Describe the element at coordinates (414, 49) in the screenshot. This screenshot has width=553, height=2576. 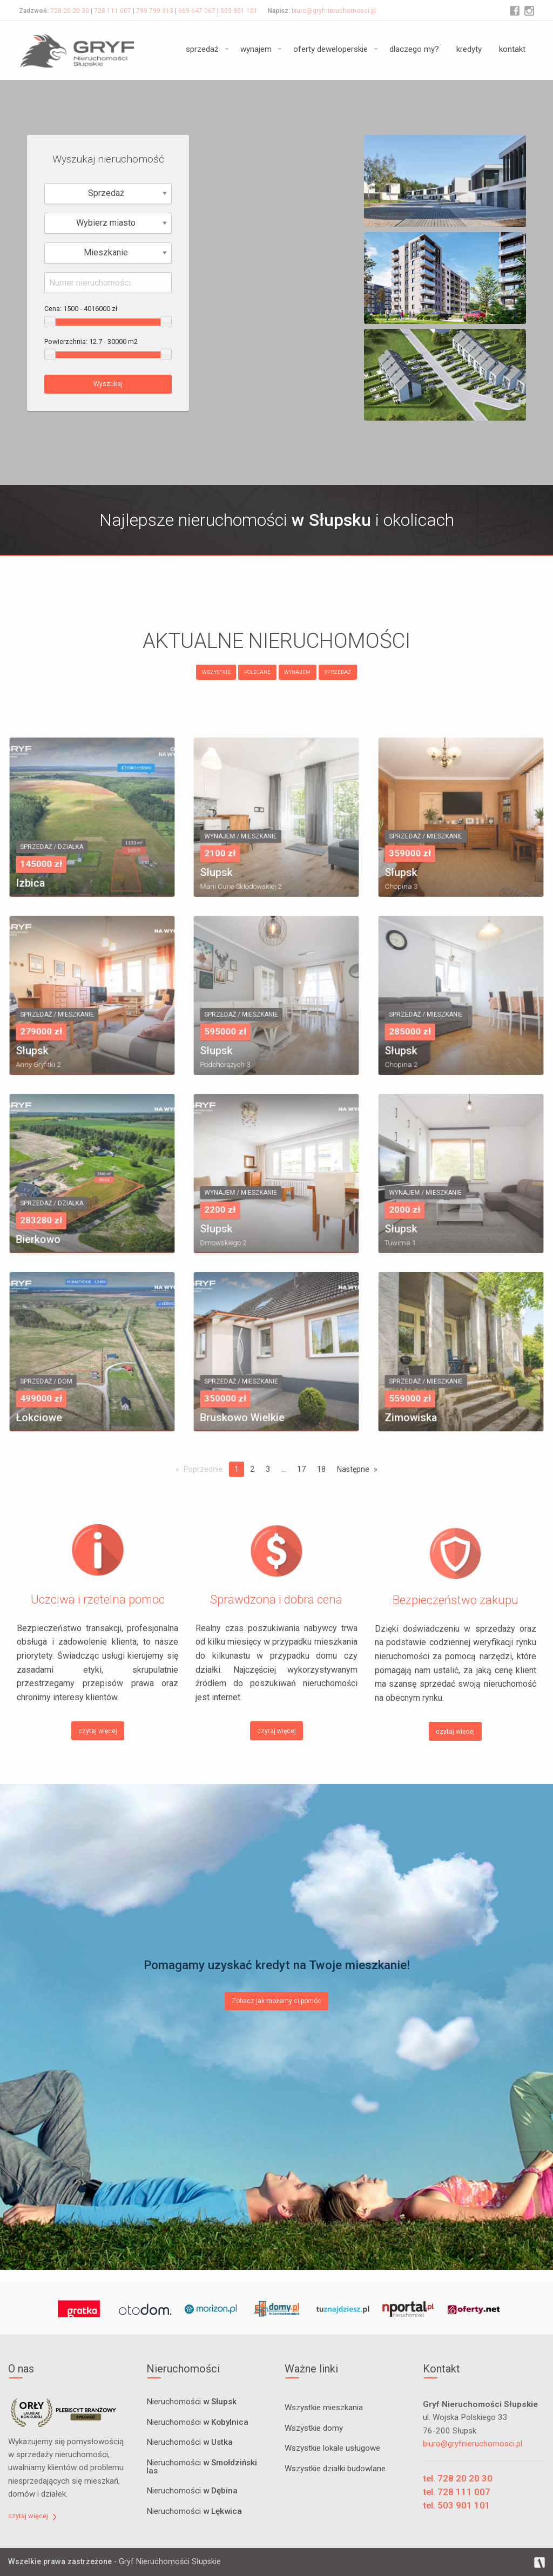
I see `dlaczego my?` at that location.